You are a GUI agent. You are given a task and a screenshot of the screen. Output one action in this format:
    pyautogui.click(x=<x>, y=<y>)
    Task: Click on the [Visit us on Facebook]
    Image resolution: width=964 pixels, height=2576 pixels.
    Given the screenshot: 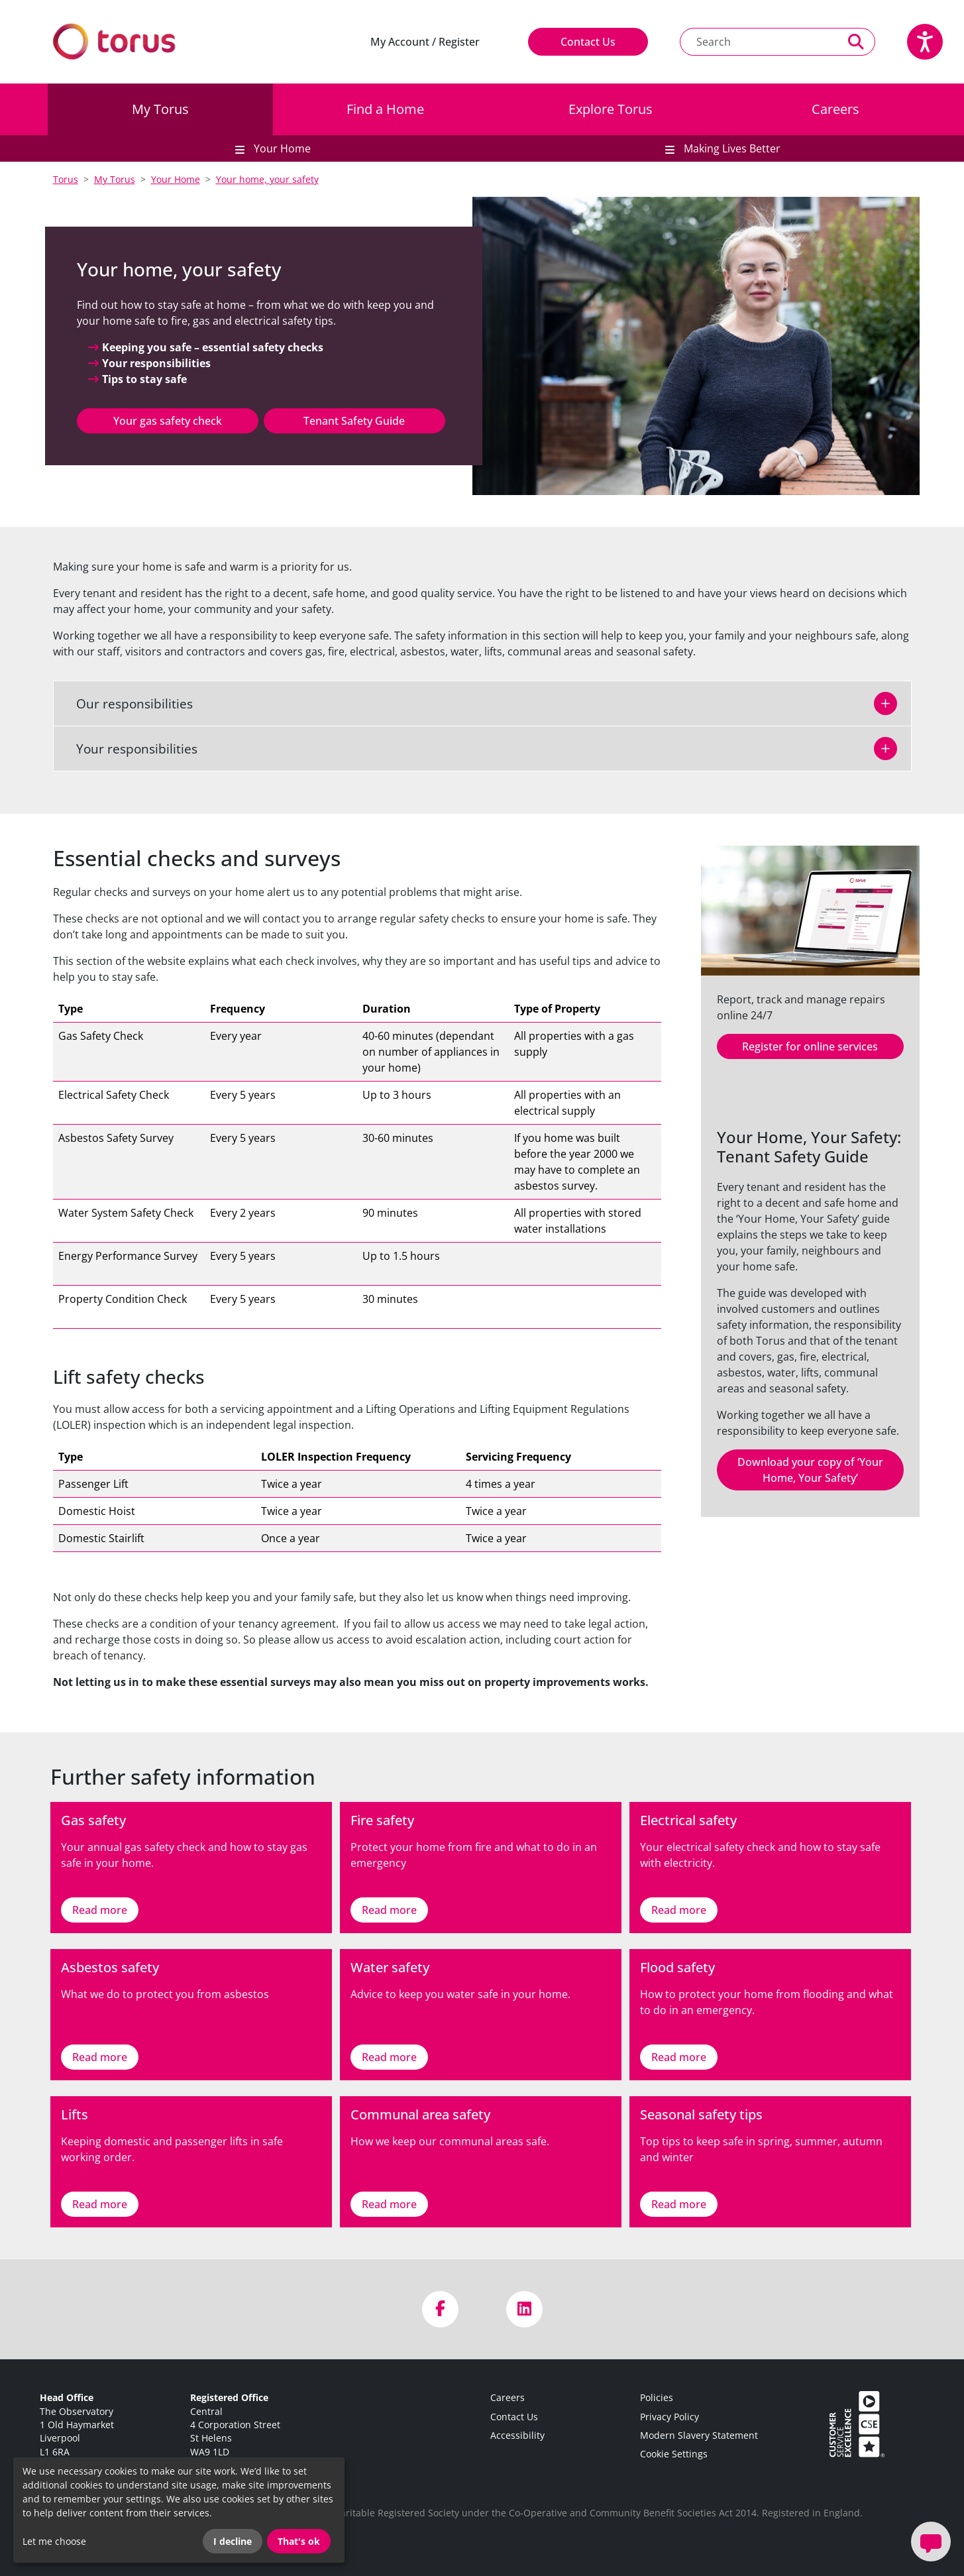 What is the action you would take?
    pyautogui.click(x=440, y=2309)
    